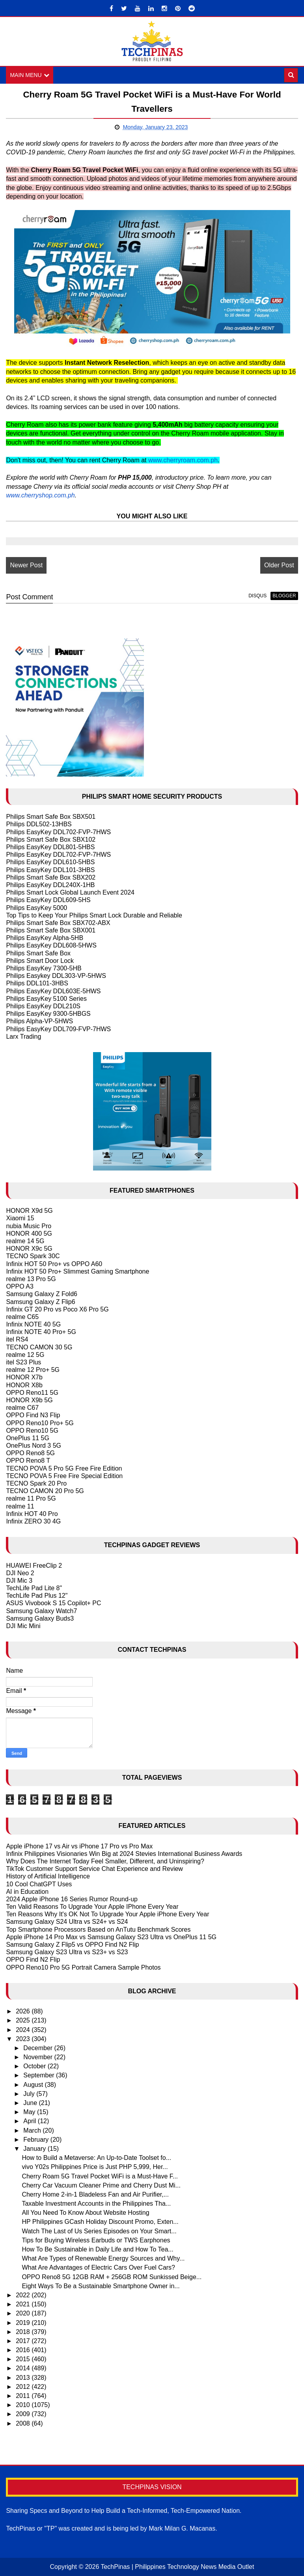 This screenshot has height=2576, width=304. Describe the element at coordinates (50, 870) in the screenshot. I see `Philips EasyKey DDL101-3HBS` at that location.